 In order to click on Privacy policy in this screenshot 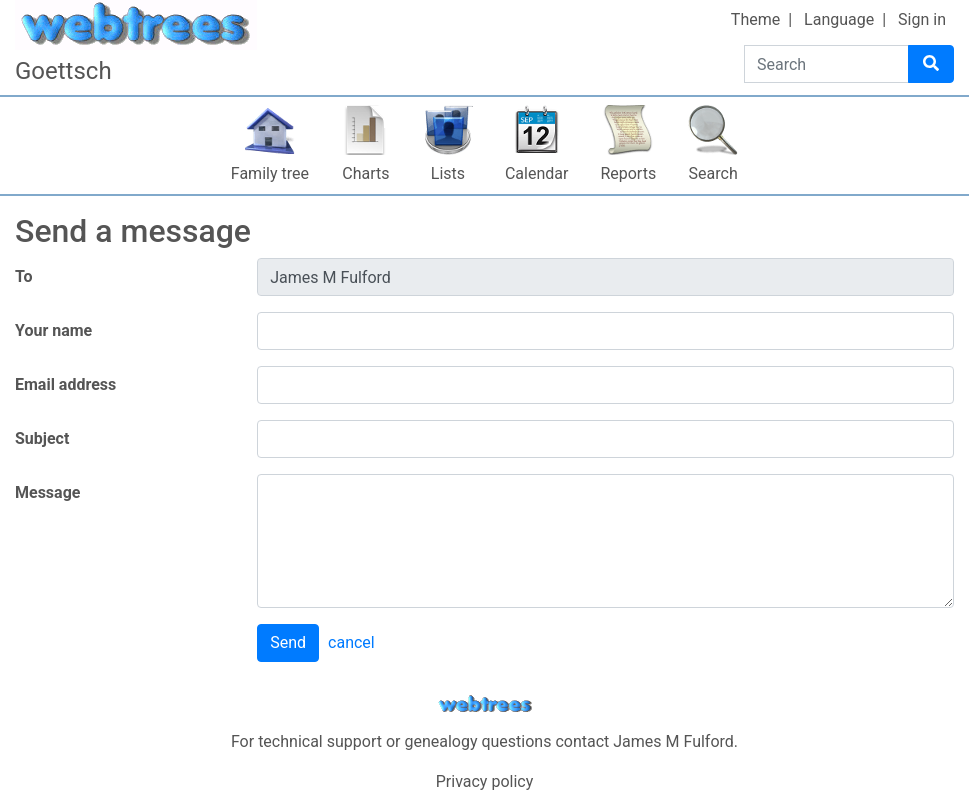, I will do `click(485, 781)`.